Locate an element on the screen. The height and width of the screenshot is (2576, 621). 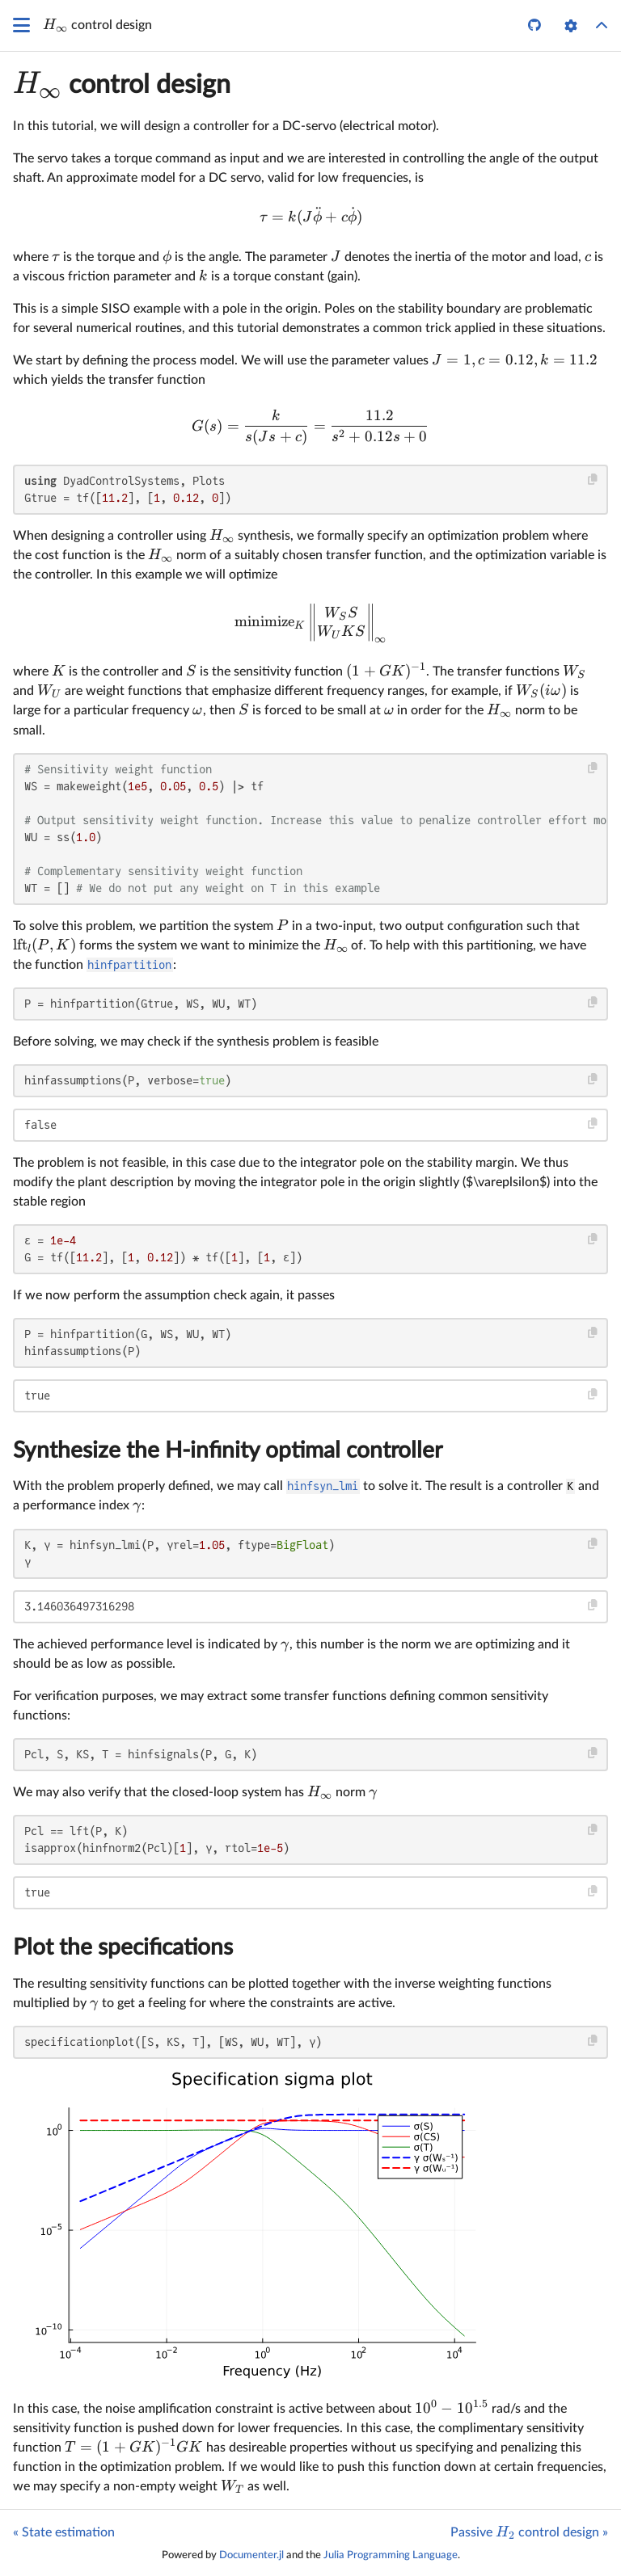
Documenter.jl is located at coordinates (251, 2555).